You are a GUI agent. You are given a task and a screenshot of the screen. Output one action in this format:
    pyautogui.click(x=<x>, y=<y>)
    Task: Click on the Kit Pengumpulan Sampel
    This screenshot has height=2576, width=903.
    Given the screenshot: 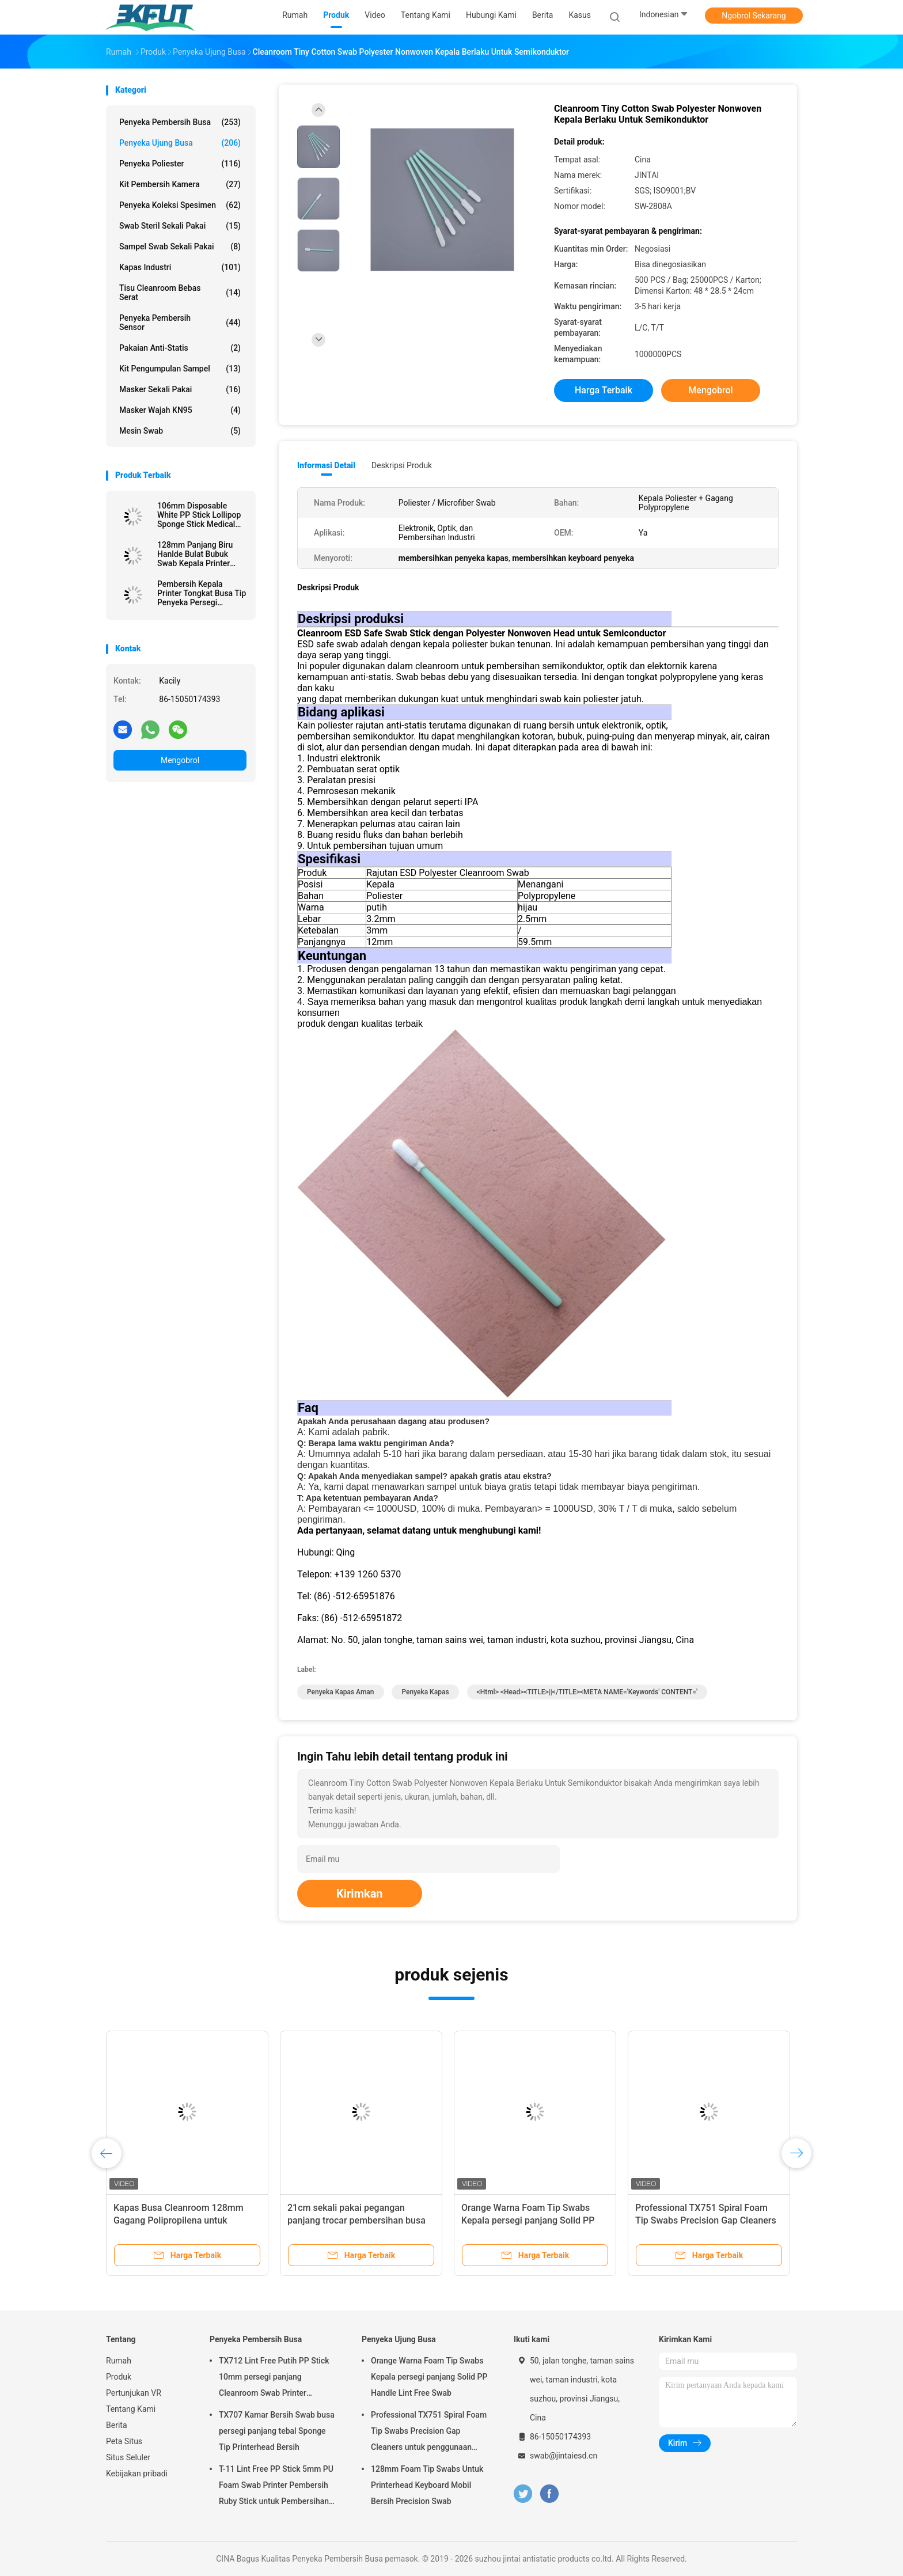 What is the action you would take?
    pyautogui.click(x=180, y=368)
    